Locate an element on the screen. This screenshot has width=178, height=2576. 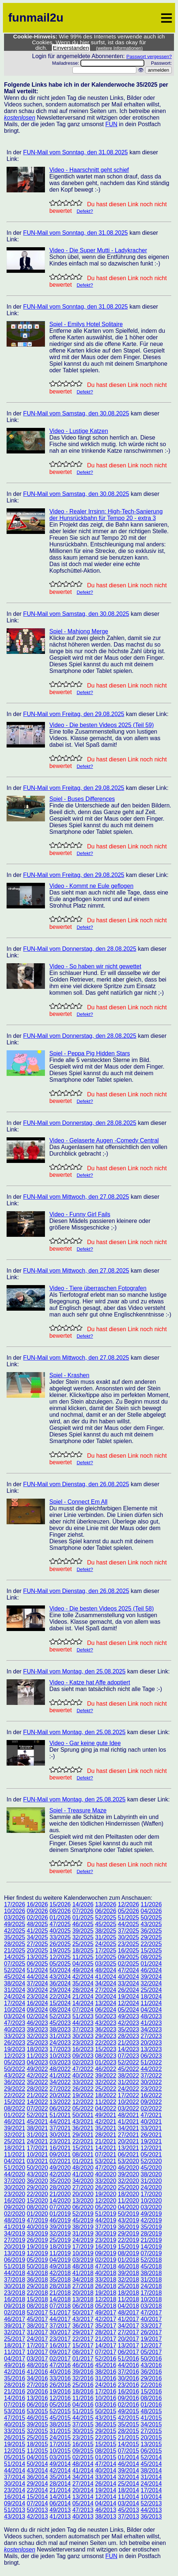
34/2019 is located at coordinates (14, 2233).